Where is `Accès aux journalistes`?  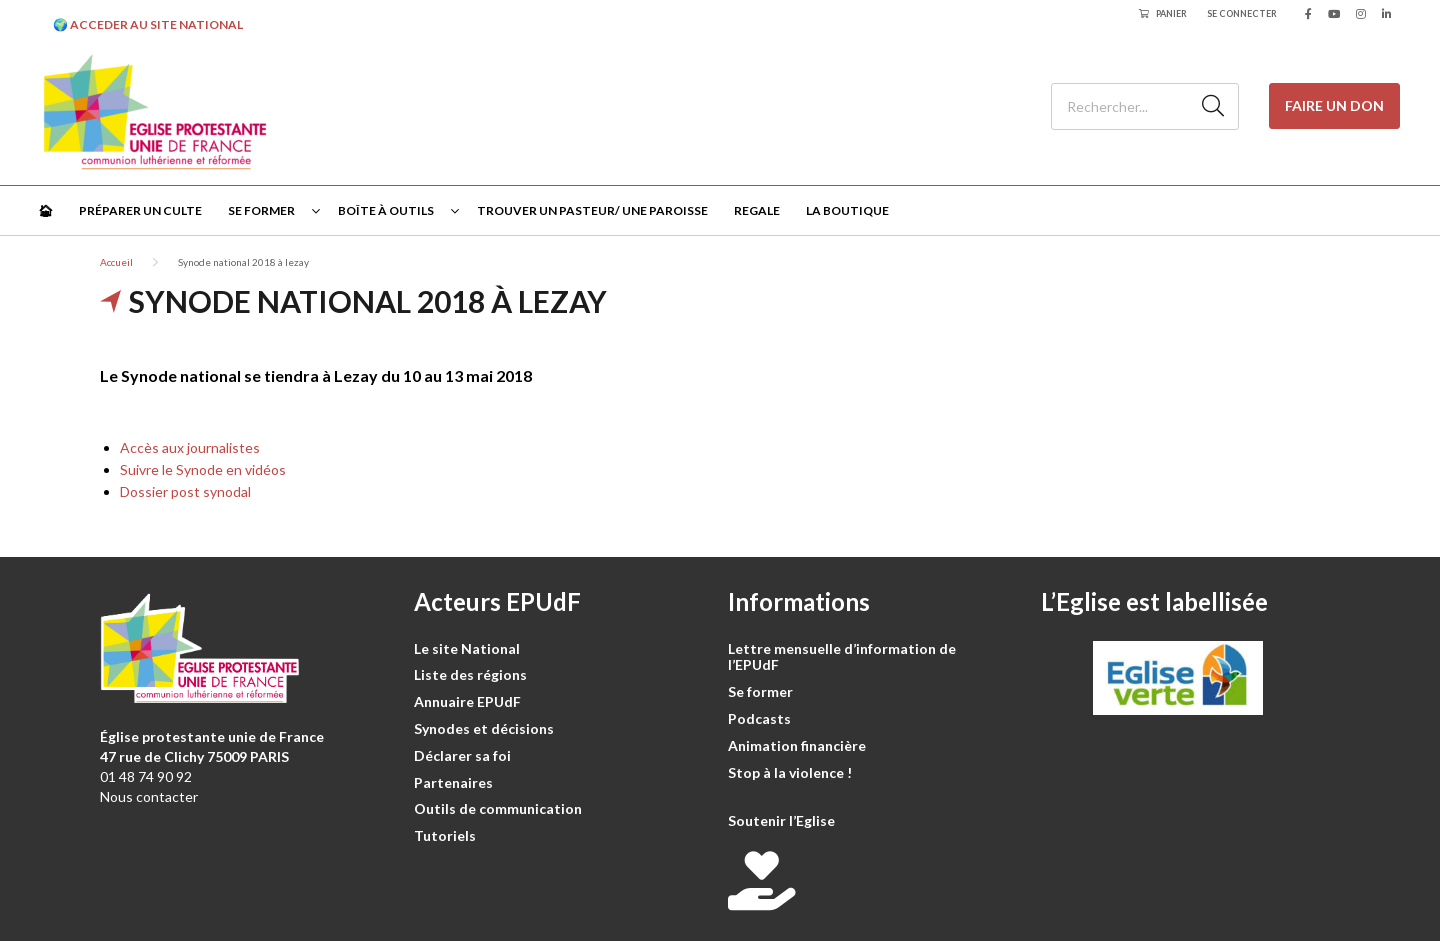
Accès aux journalistes is located at coordinates (190, 447).